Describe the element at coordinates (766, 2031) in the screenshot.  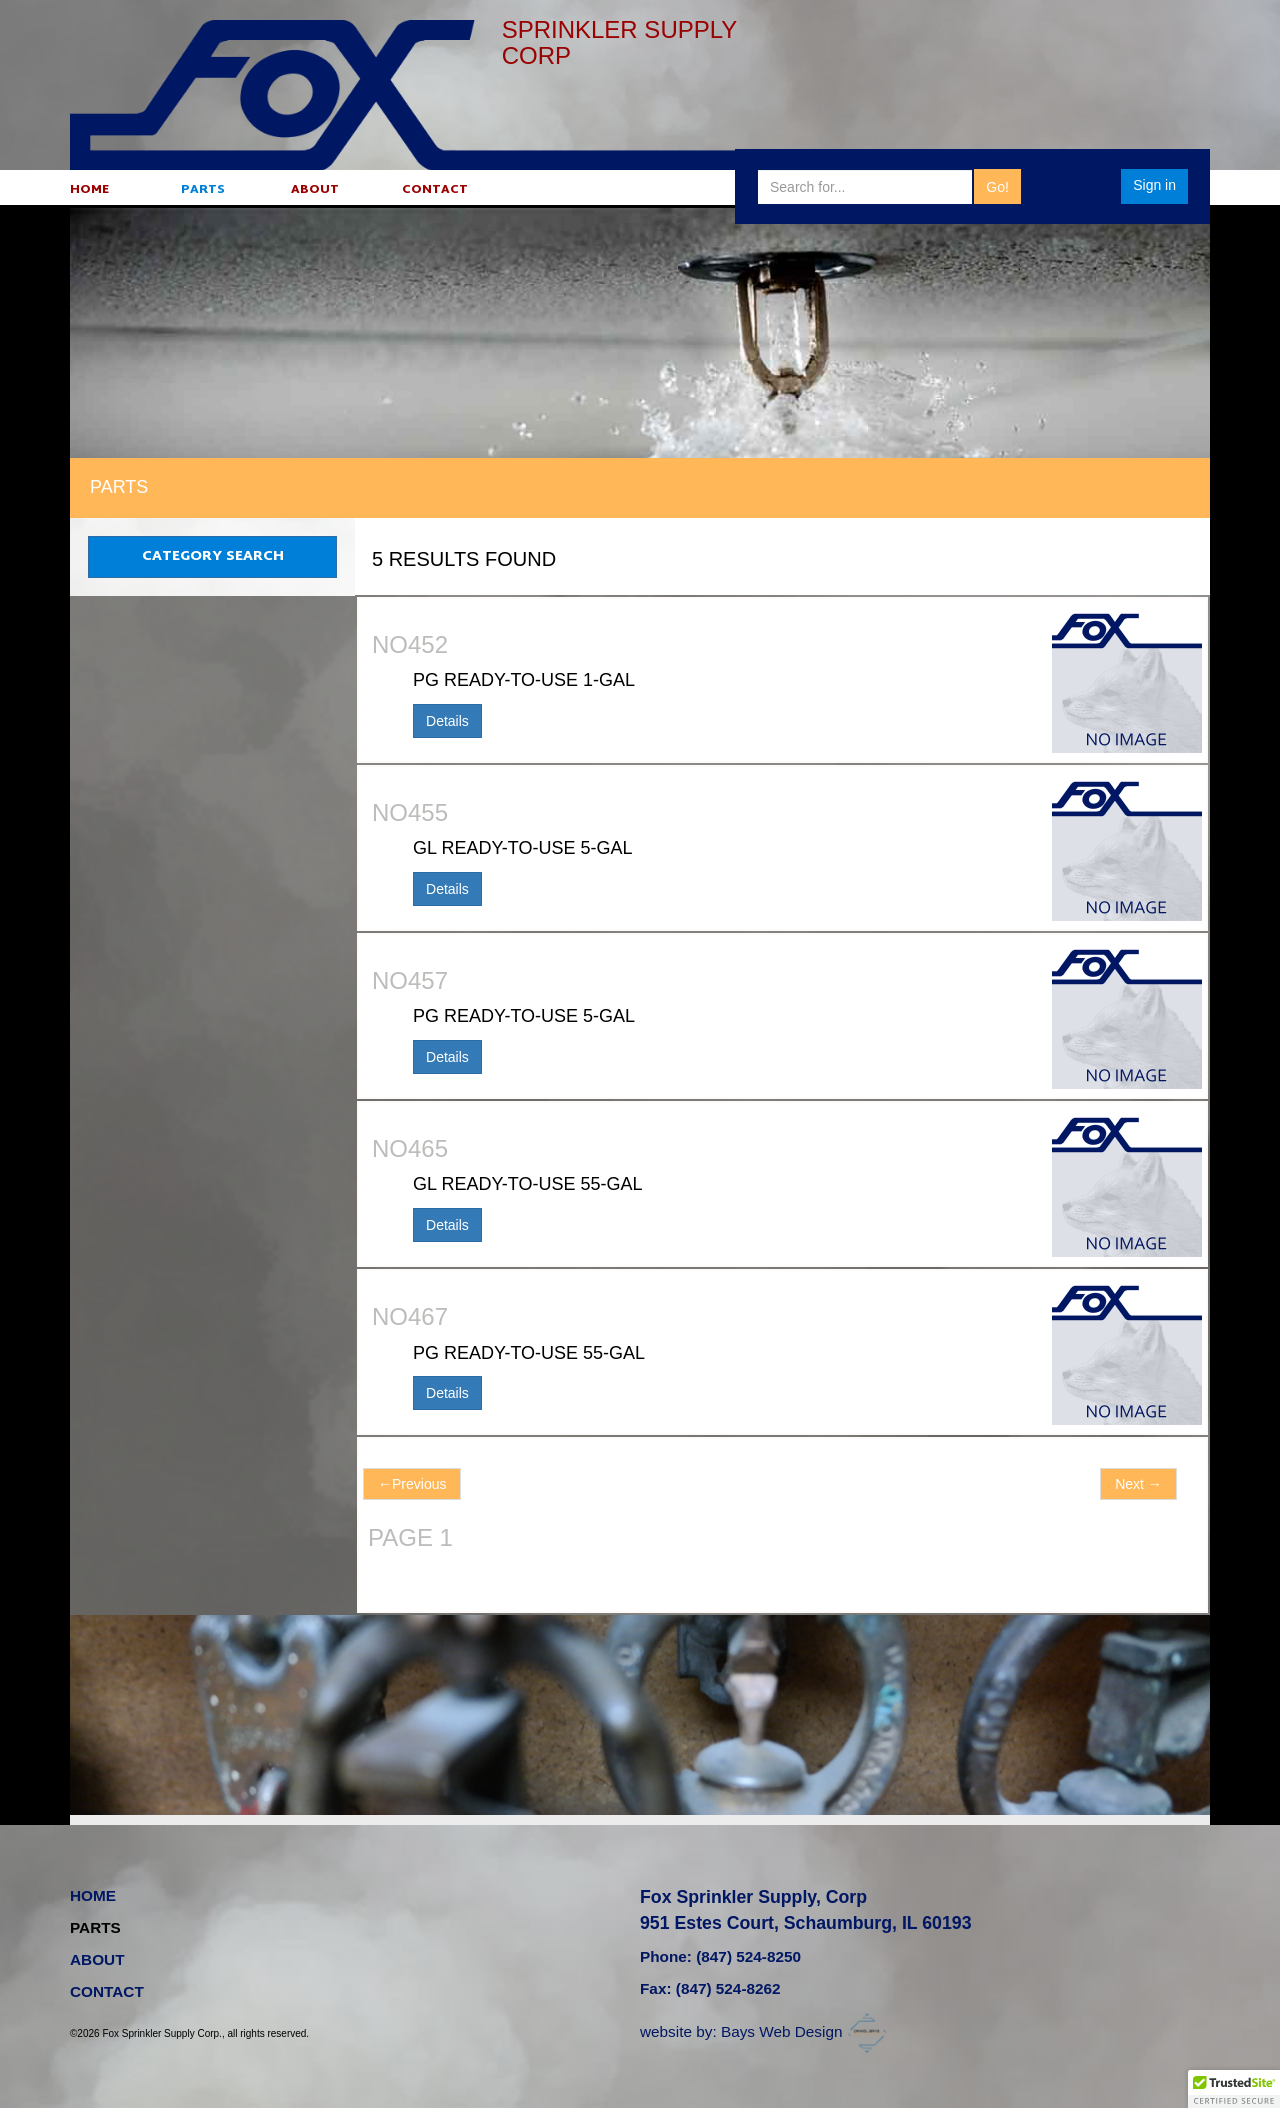
I see `website by: Bays Web Design` at that location.